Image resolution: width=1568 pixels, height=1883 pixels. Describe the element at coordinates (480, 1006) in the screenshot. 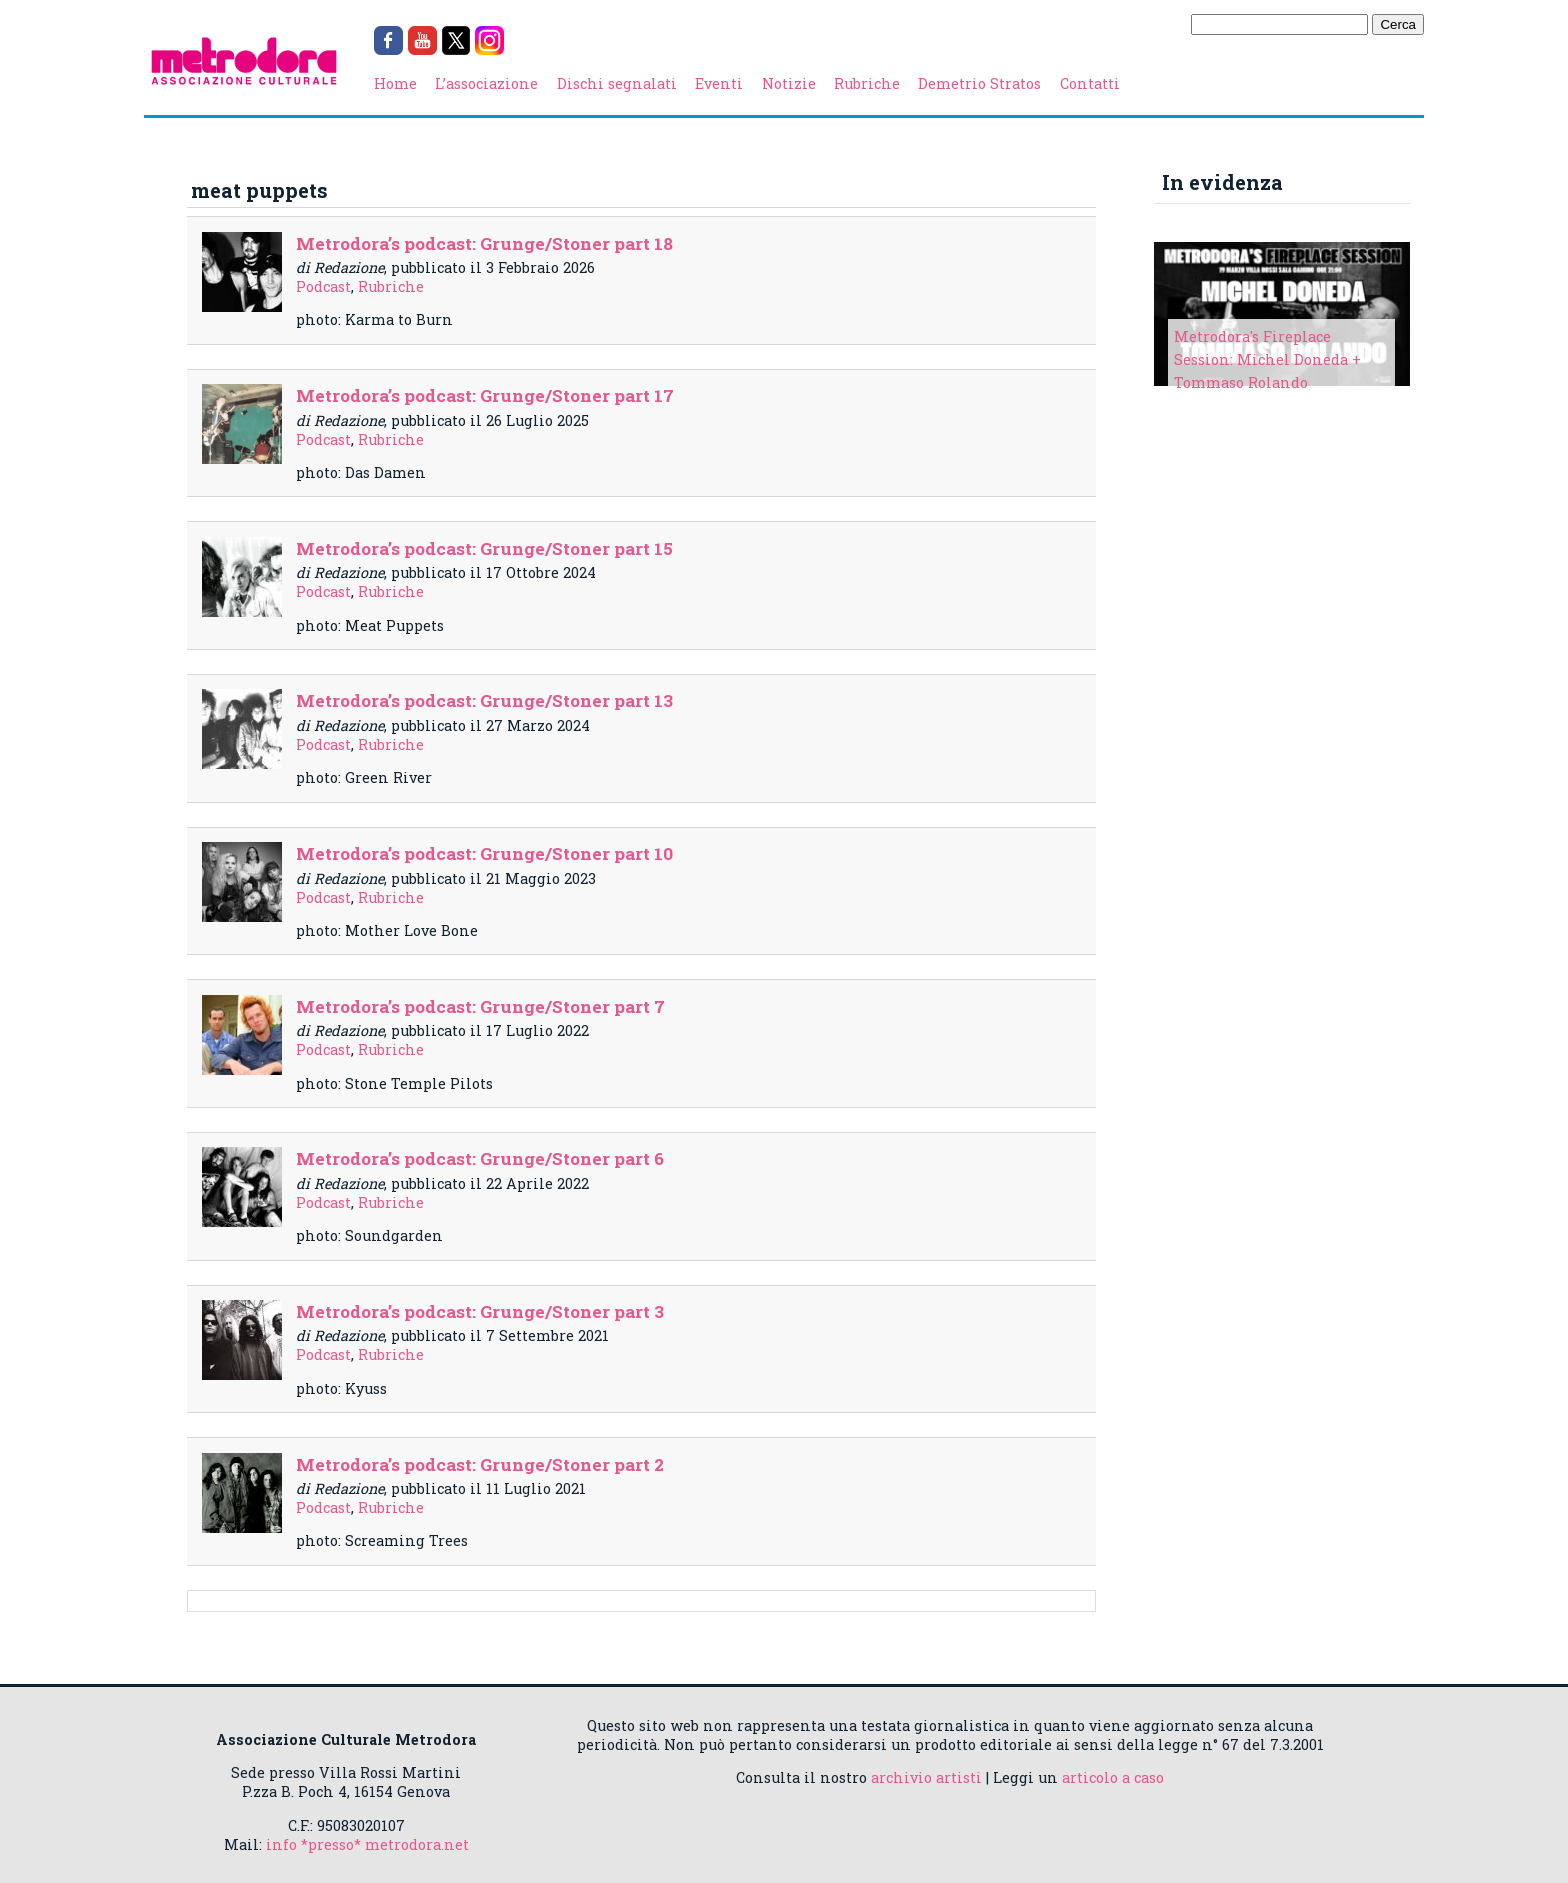

I see `Metrodora’s podcast: Grunge/Stoner part 7` at that location.